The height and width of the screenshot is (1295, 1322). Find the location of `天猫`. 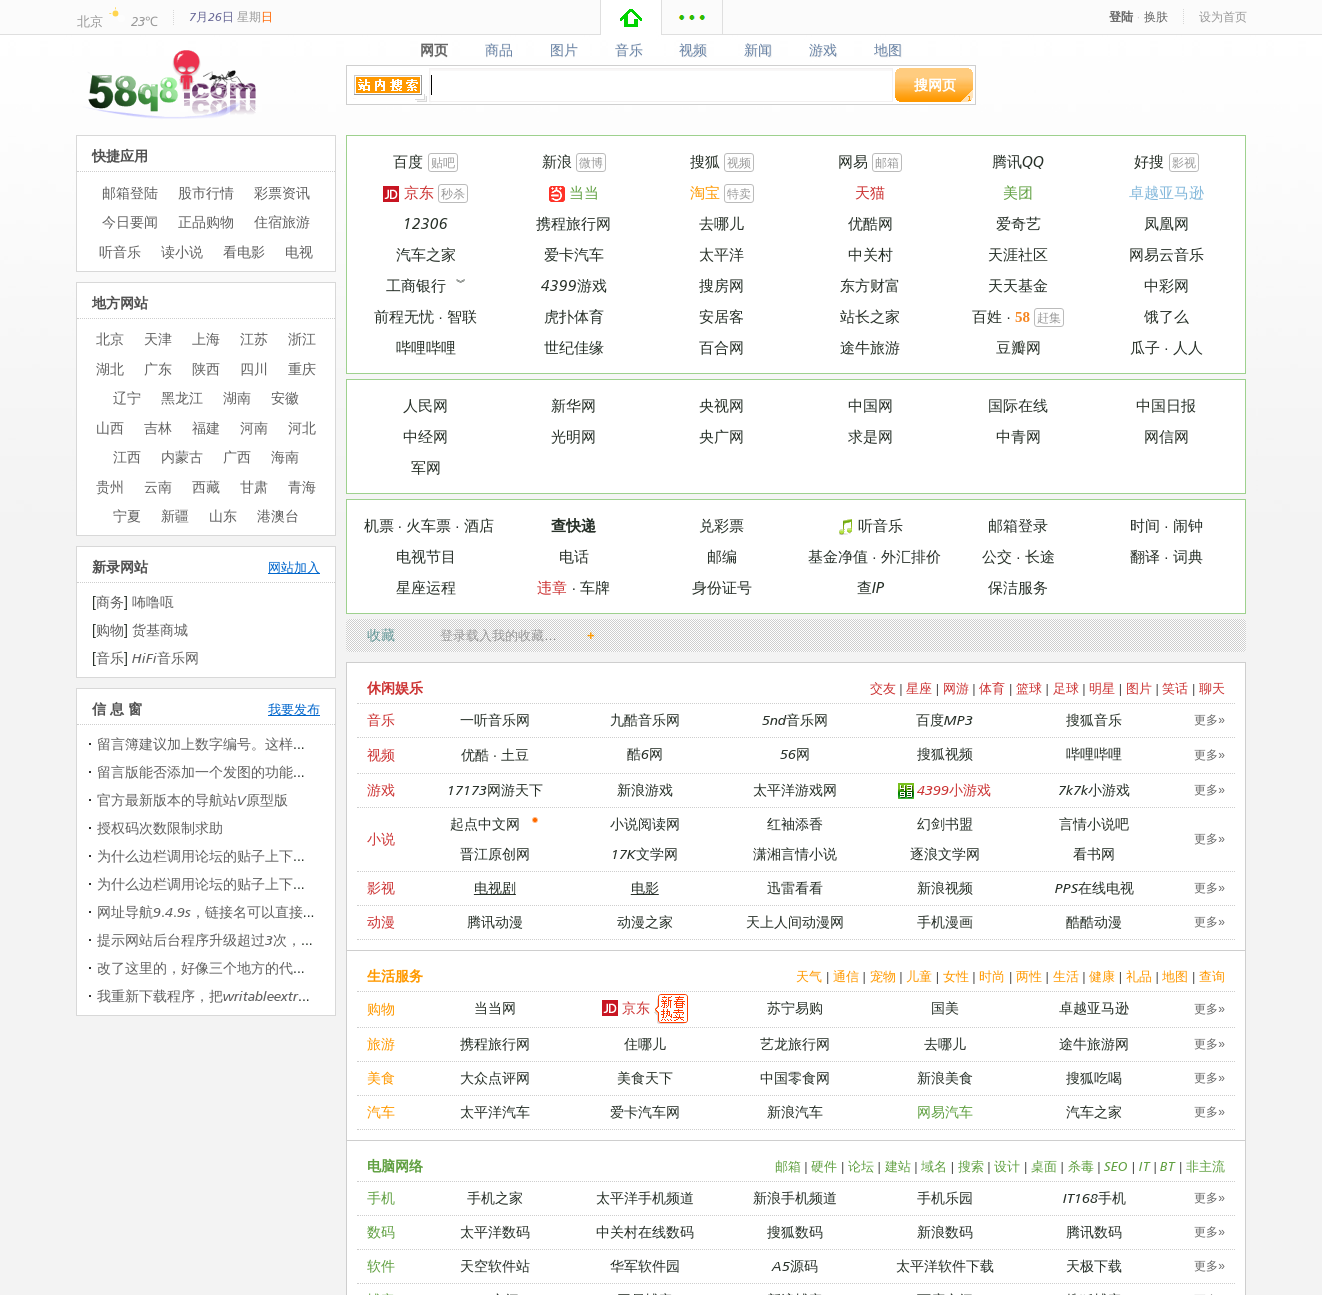

天猫 is located at coordinates (870, 192).